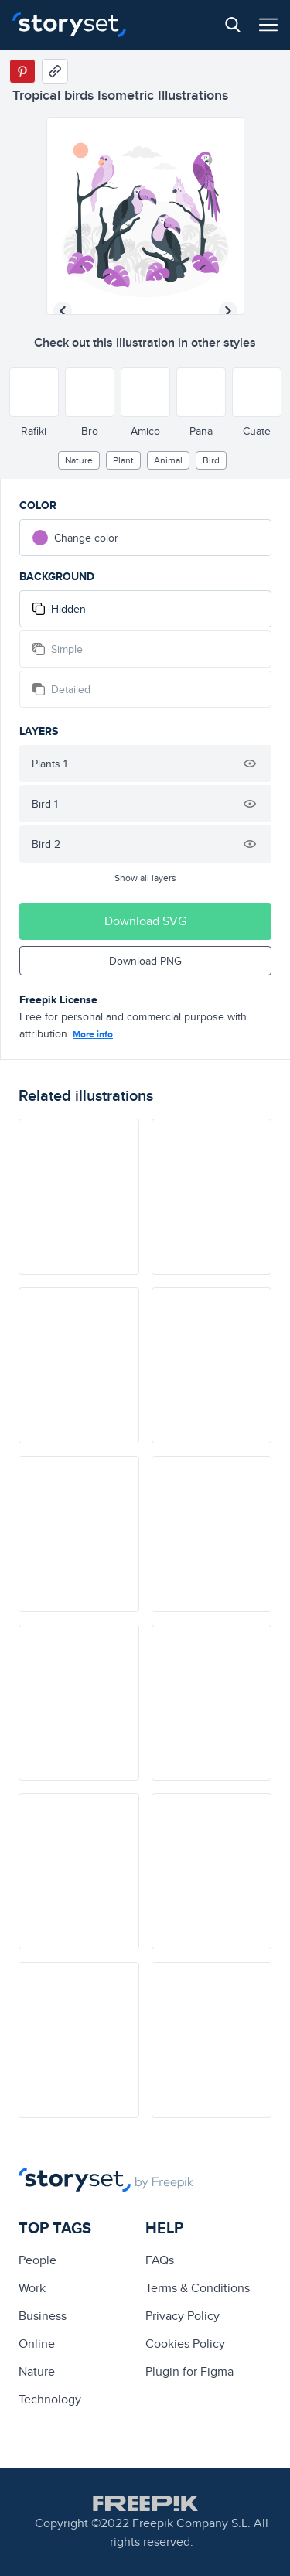 The width and height of the screenshot is (290, 2576). I want to click on Cookies Policy, so click(185, 2343).